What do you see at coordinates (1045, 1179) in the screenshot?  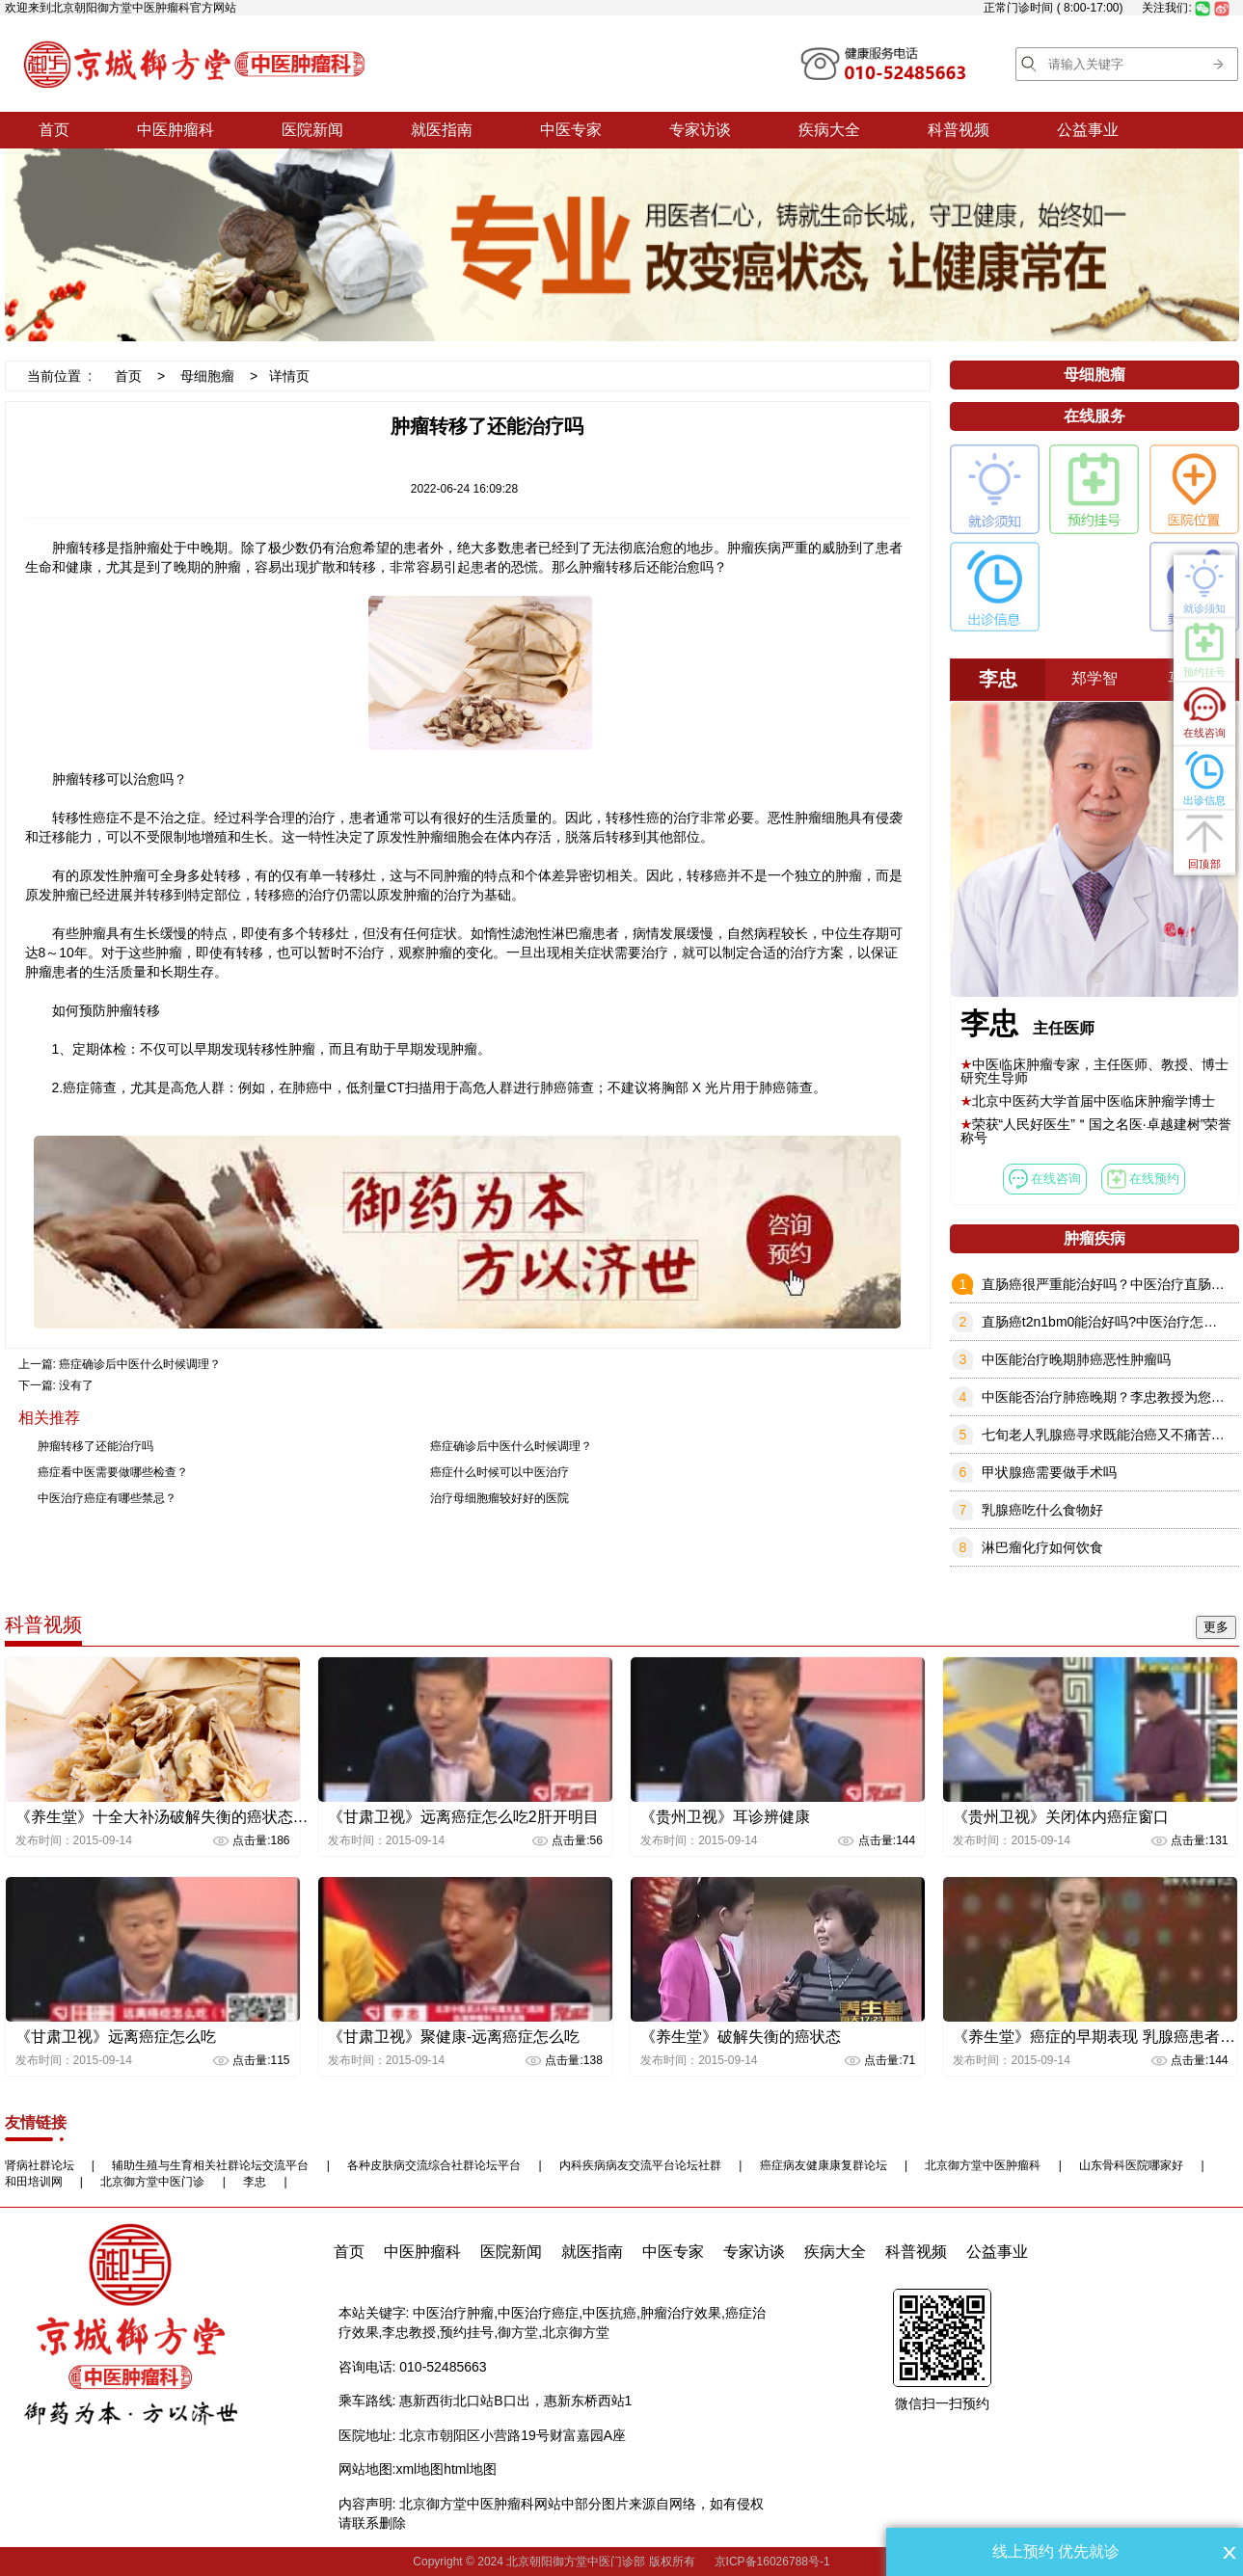 I see `在线咨询` at bounding box center [1045, 1179].